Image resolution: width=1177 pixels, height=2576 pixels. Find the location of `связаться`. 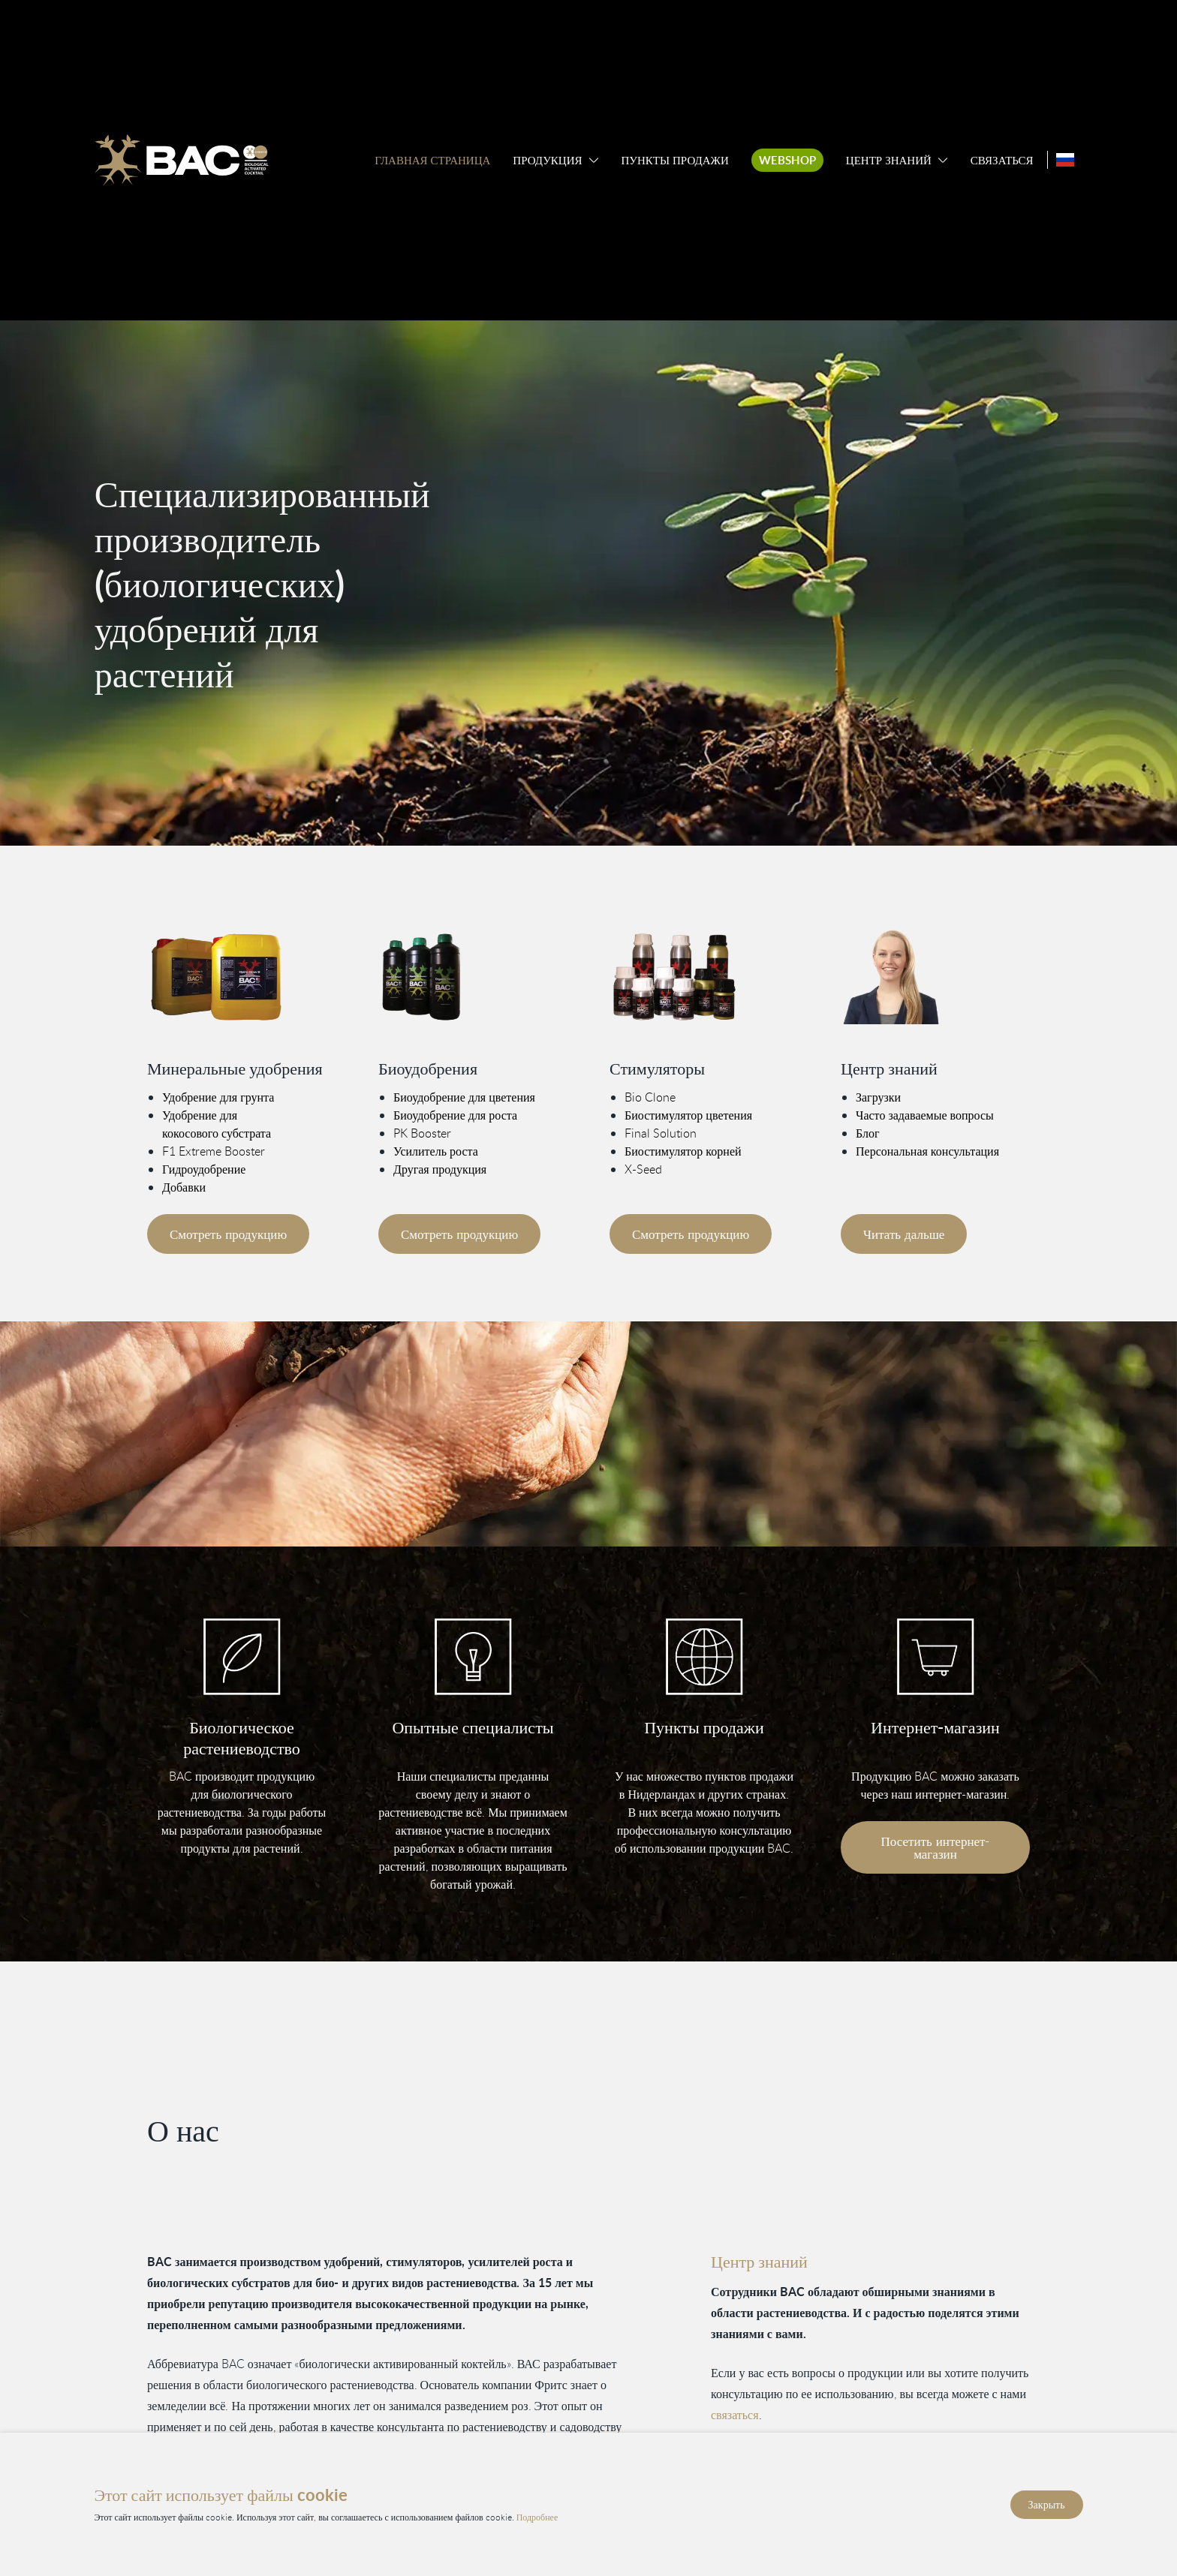

связаться is located at coordinates (735, 2415).